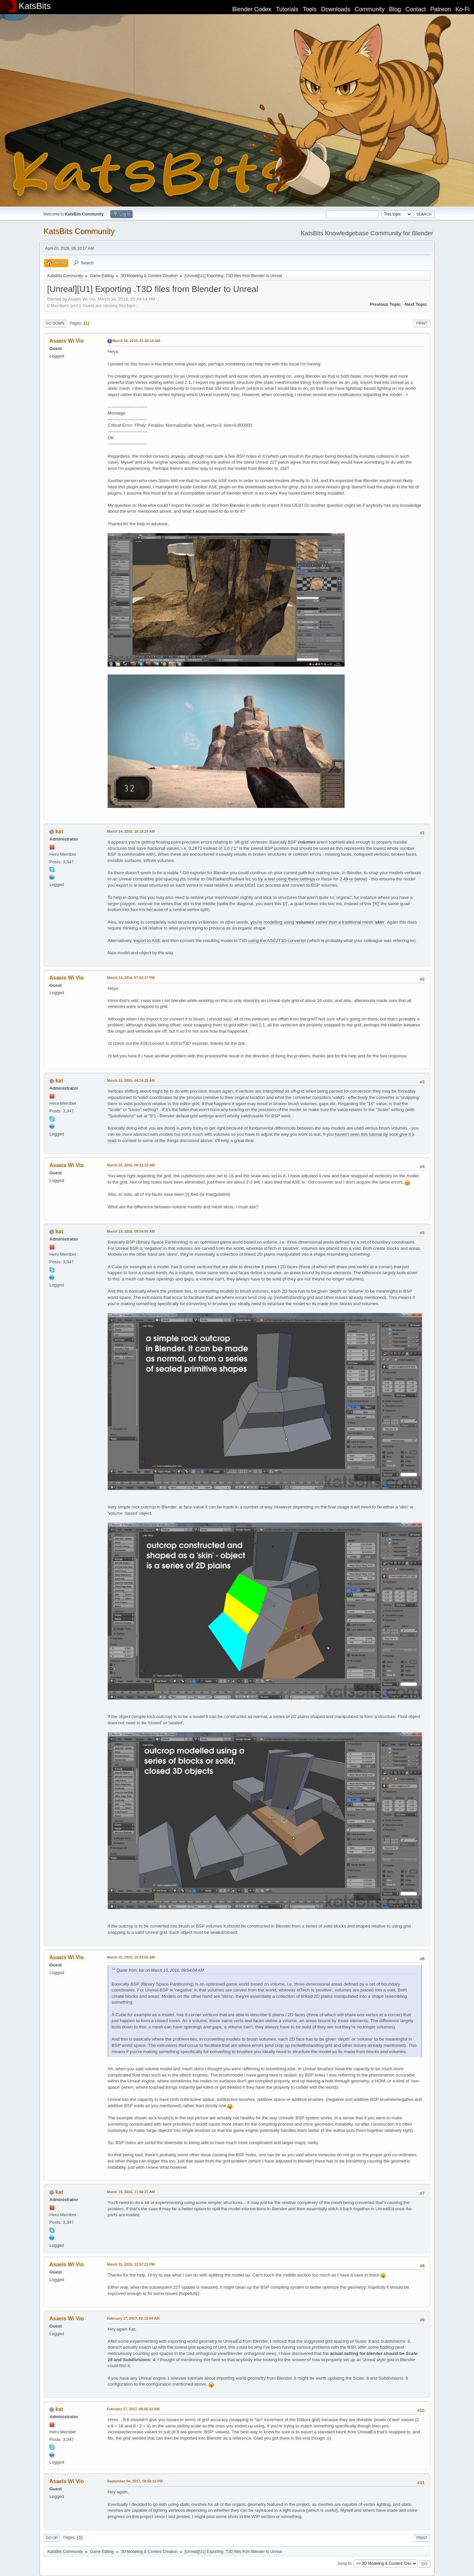  I want to click on March 15, 2016, 11:50:27 AM, so click(131, 2192).